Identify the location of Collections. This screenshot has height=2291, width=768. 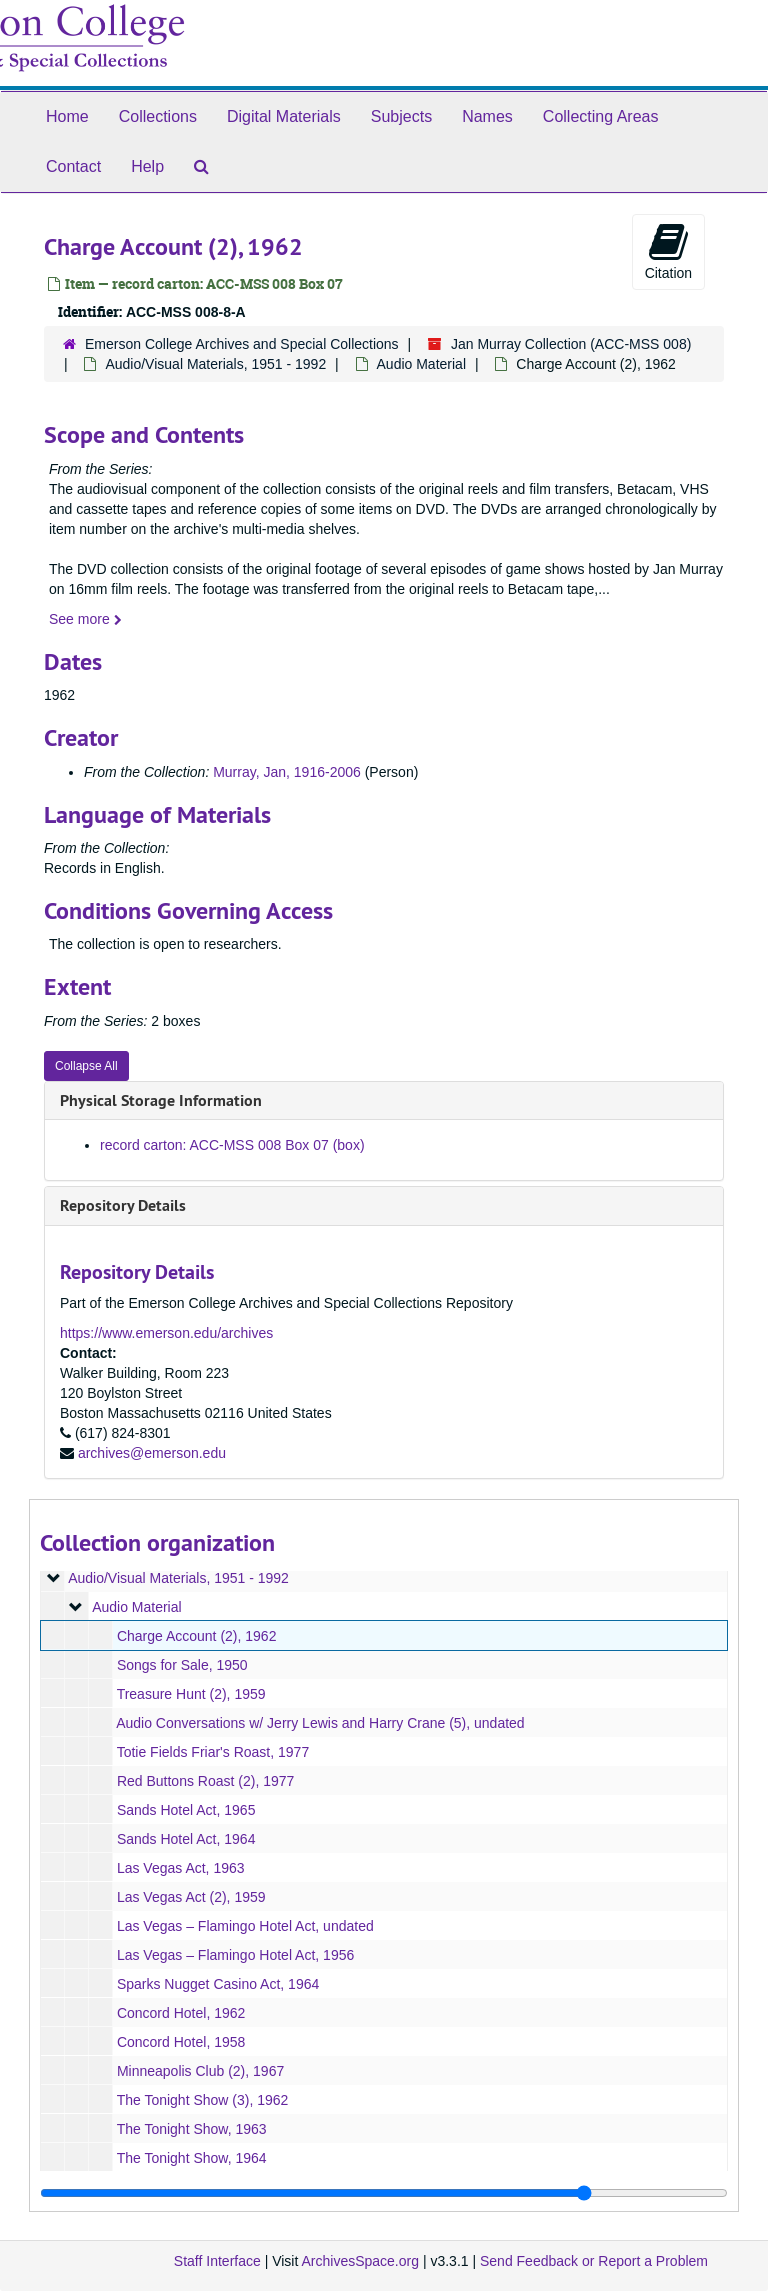
(158, 116).